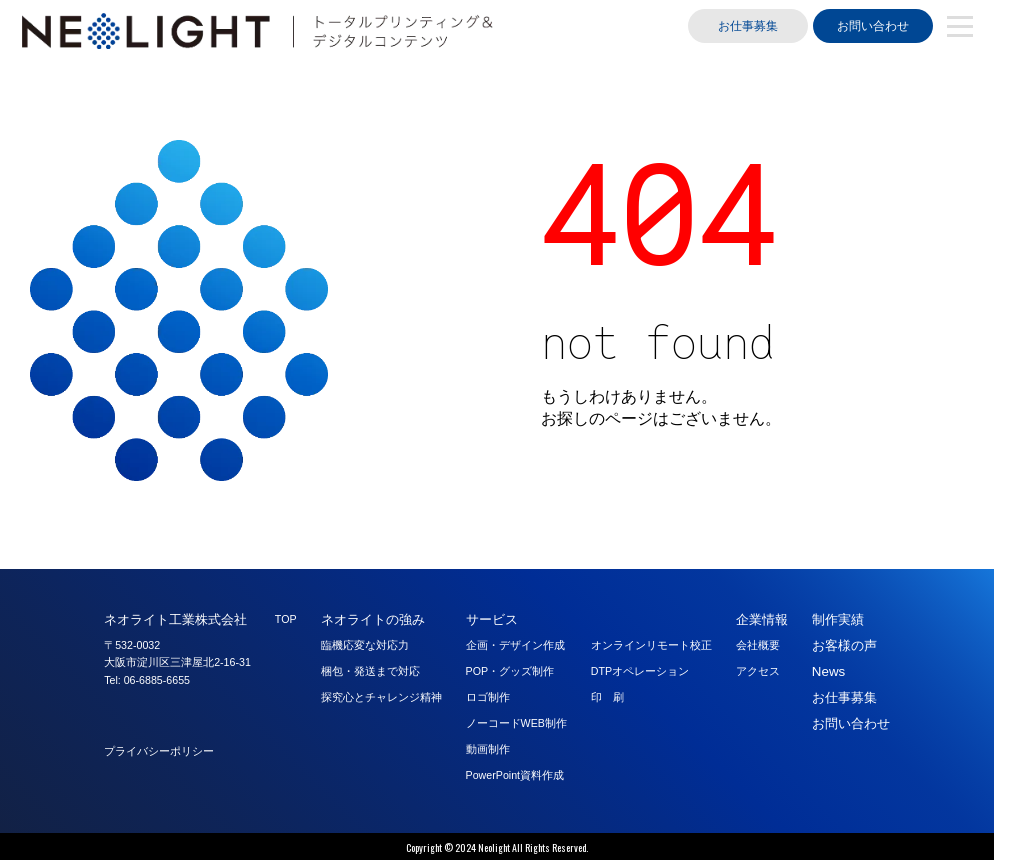 Image resolution: width=1009 pixels, height=860 pixels. Describe the element at coordinates (640, 671) in the screenshot. I see `DTPオペレーション` at that location.